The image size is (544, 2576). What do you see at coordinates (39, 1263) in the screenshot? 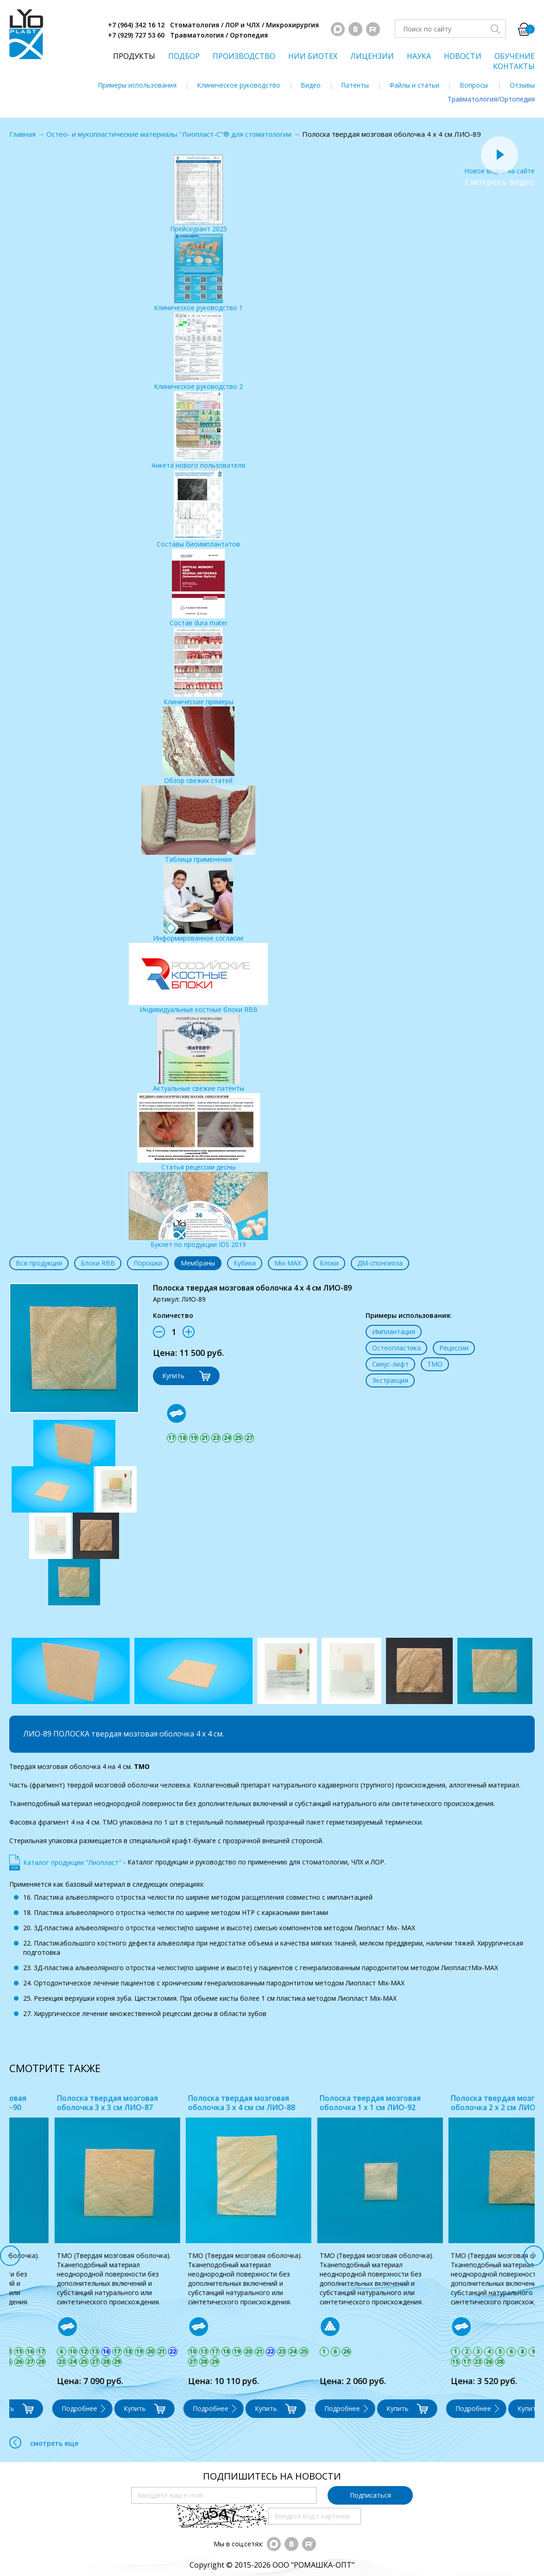
I see `Вся продукция` at bounding box center [39, 1263].